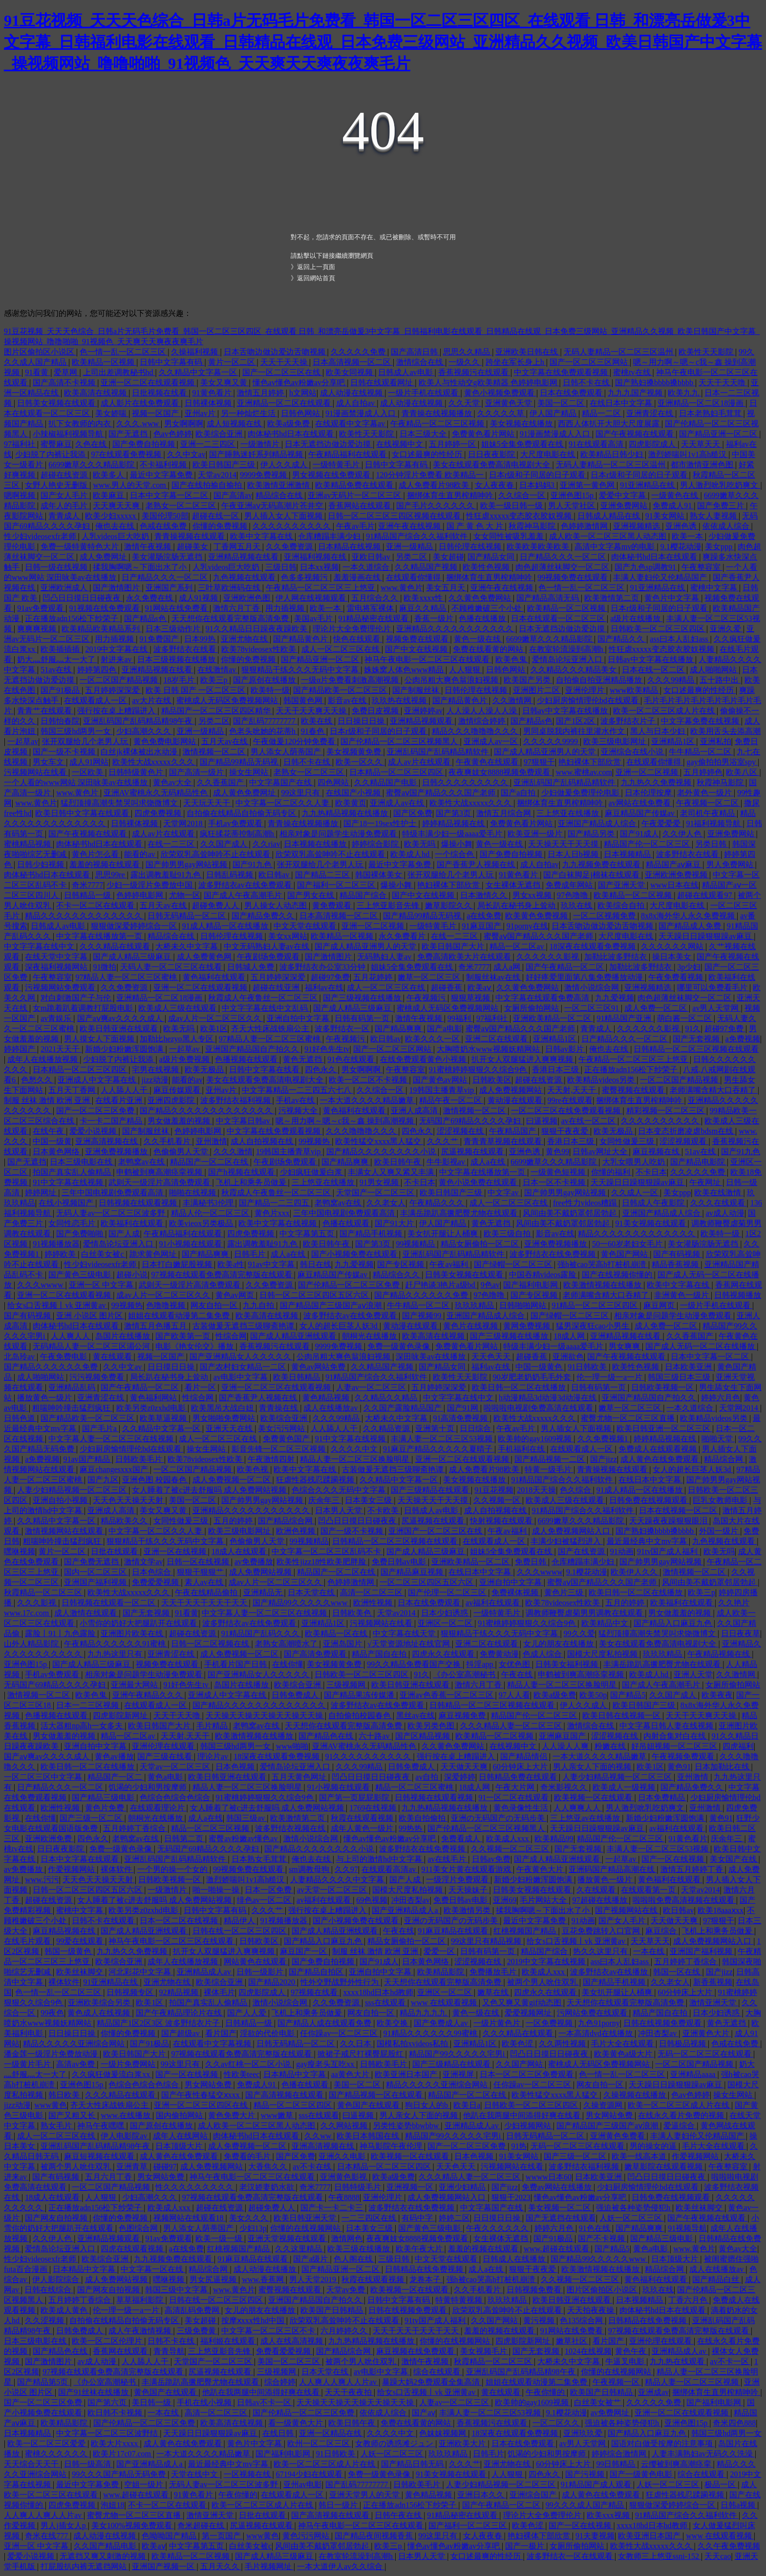 The height and width of the screenshot is (2576, 766). I want to click on 亚洲黄色影视, so click(344, 2177).